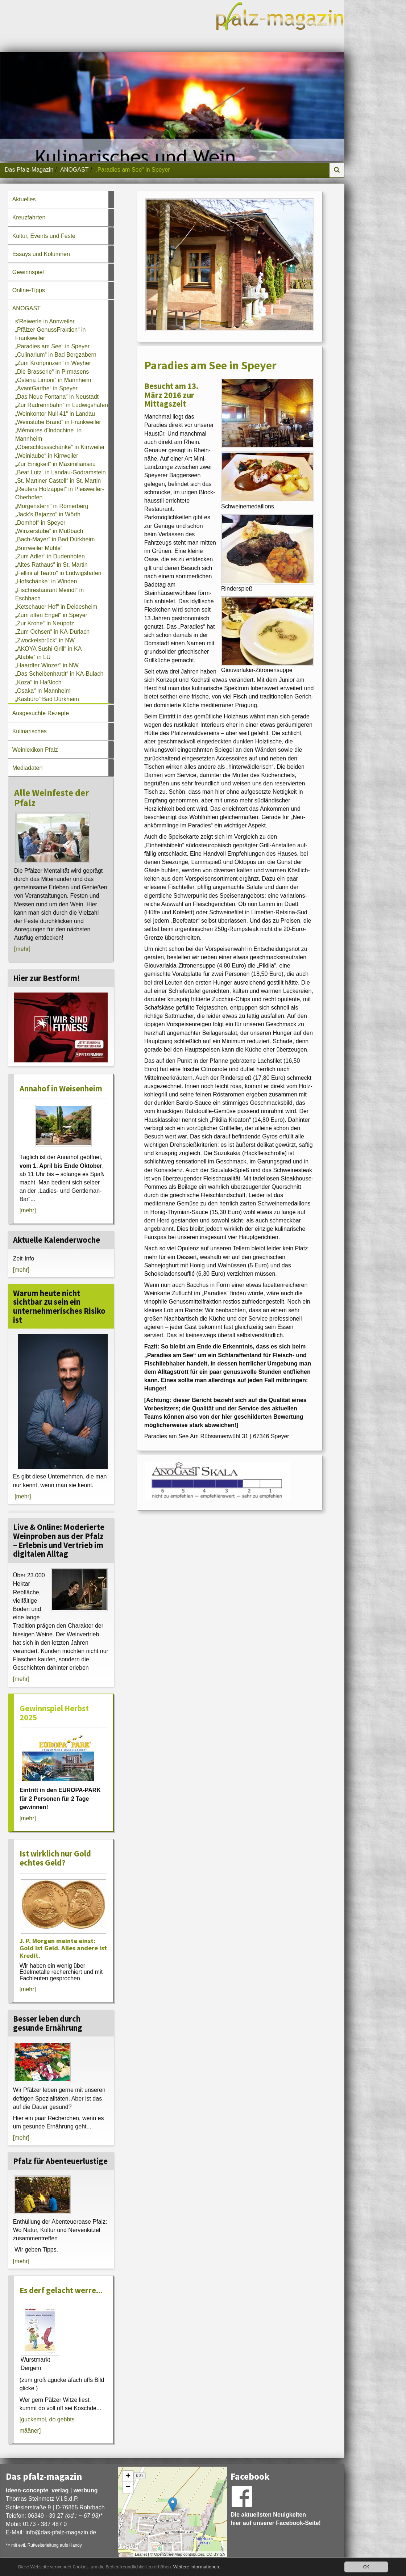  Describe the element at coordinates (24, 199) in the screenshot. I see `Aktuelles` at that location.